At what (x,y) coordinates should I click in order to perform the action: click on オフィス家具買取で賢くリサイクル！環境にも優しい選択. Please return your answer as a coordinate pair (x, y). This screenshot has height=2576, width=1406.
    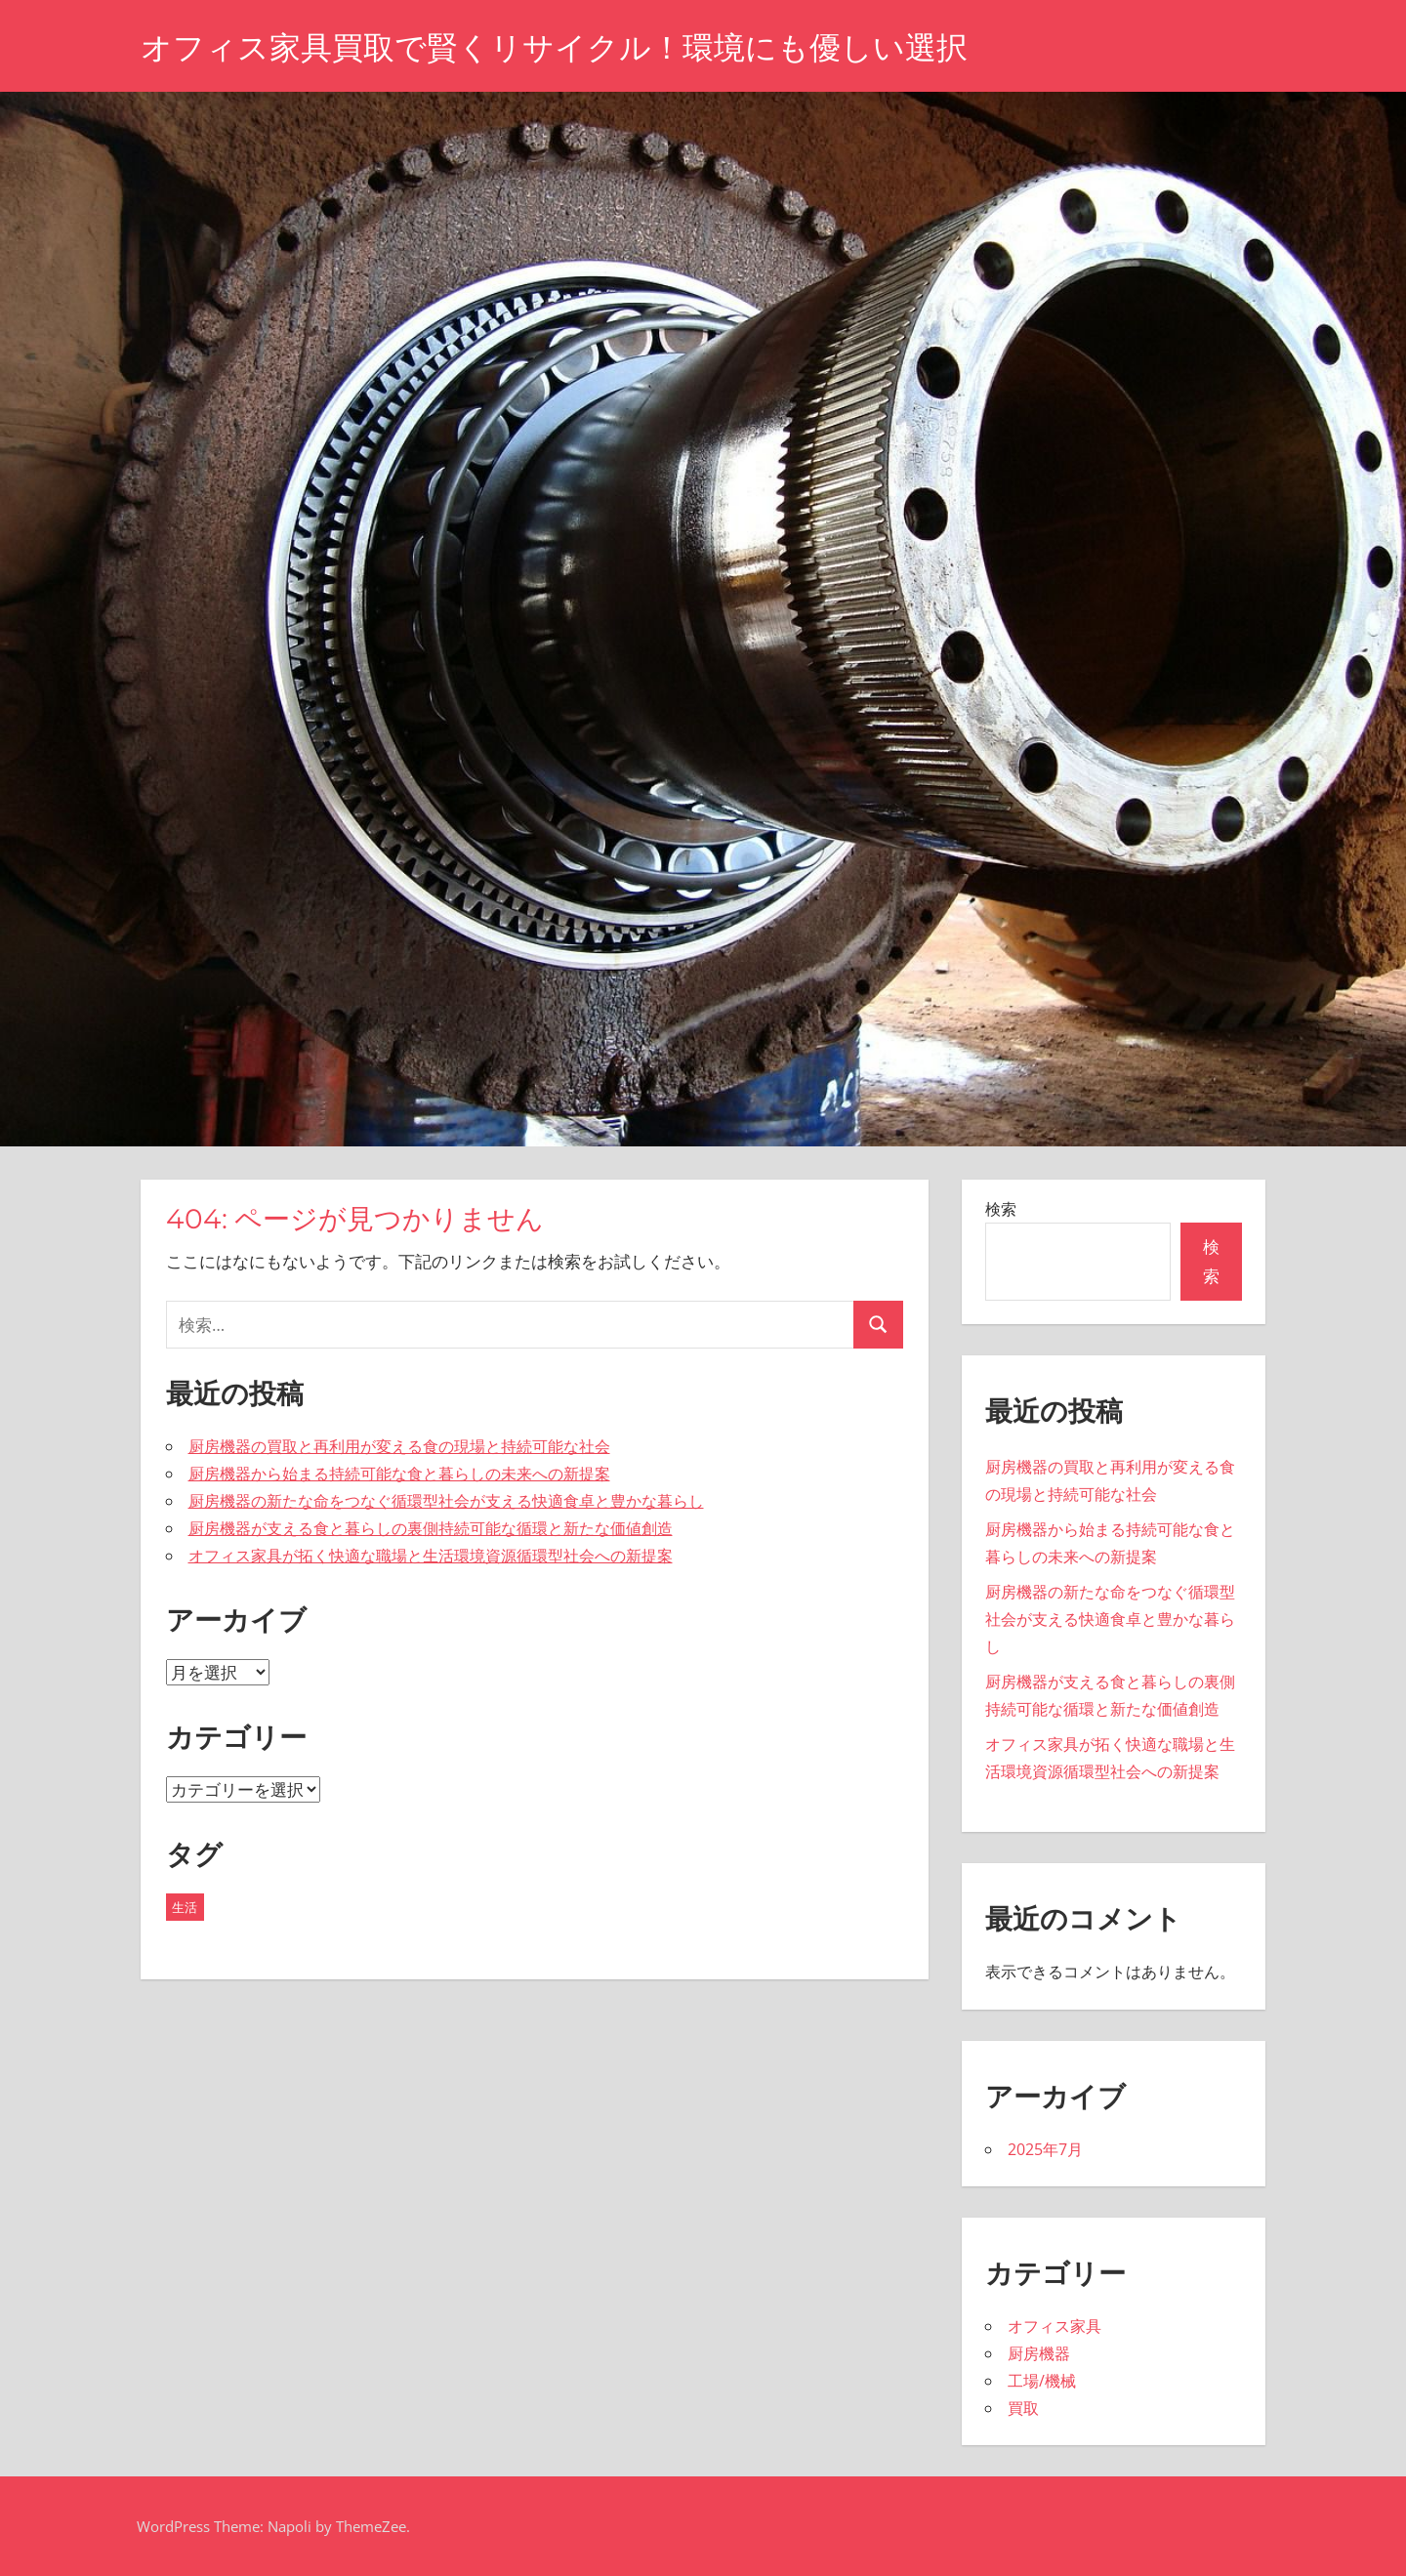
    Looking at the image, I should click on (554, 47).